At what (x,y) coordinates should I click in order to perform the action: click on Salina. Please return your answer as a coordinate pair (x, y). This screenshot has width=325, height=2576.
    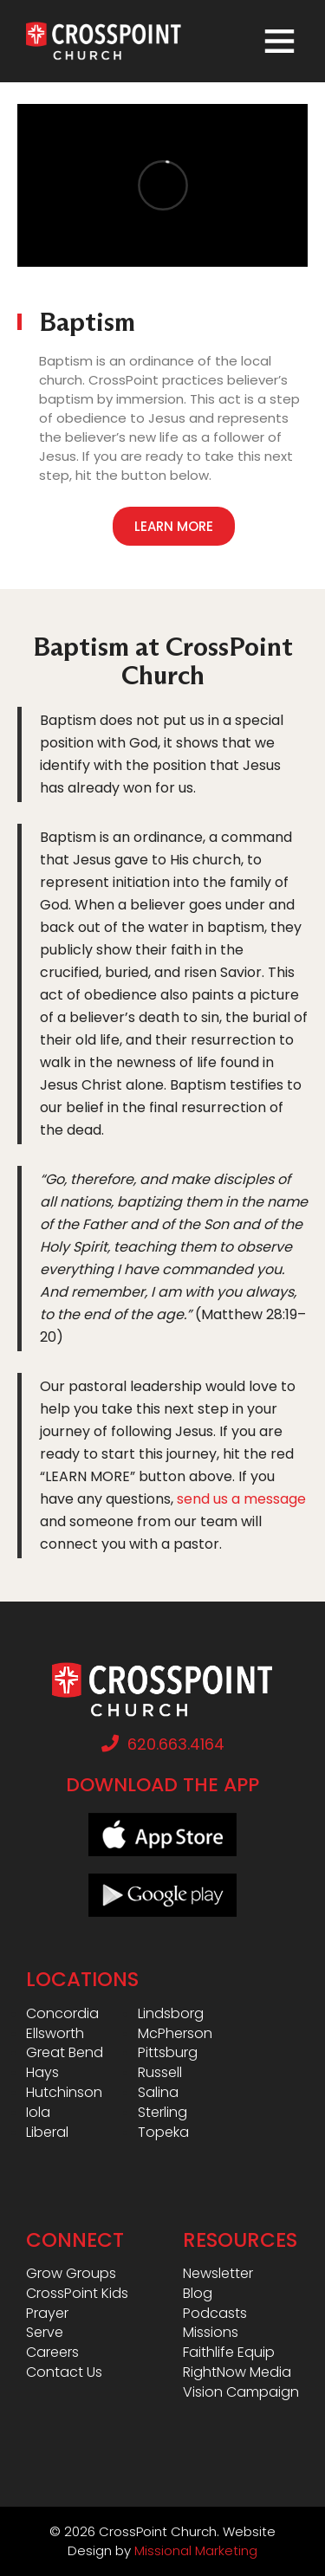
    Looking at the image, I should click on (158, 2092).